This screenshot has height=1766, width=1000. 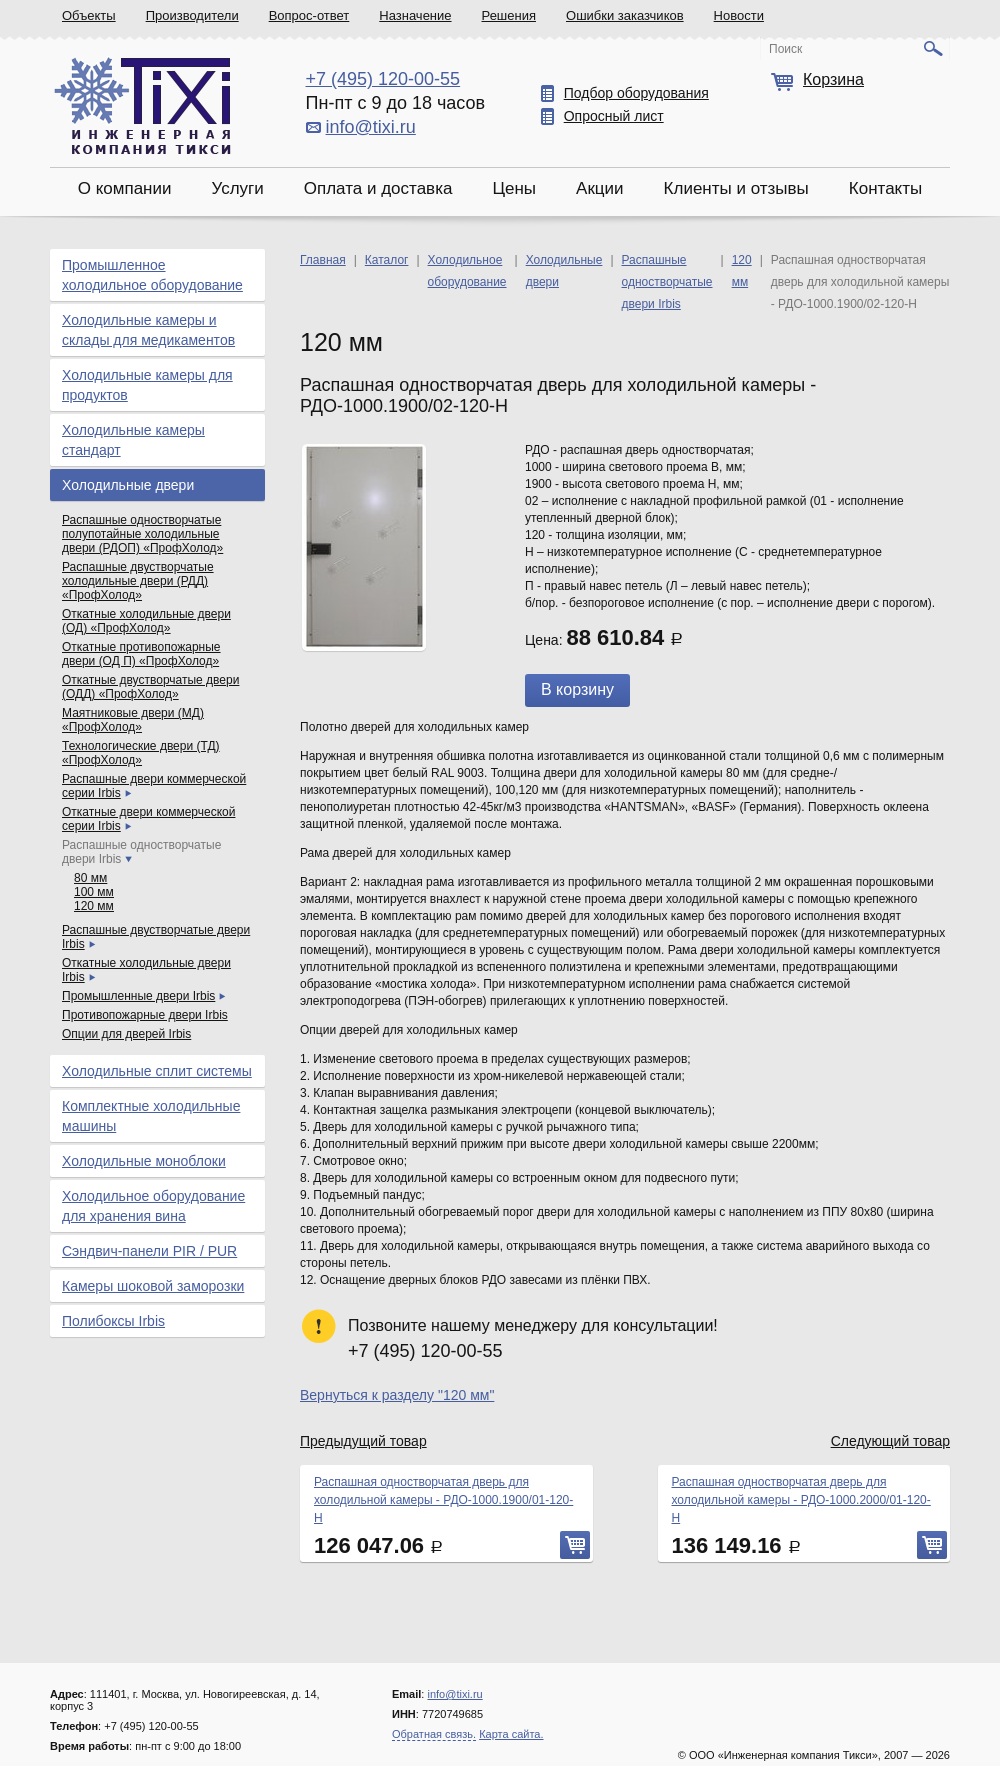 What do you see at coordinates (514, 188) in the screenshot?
I see `Цены` at bounding box center [514, 188].